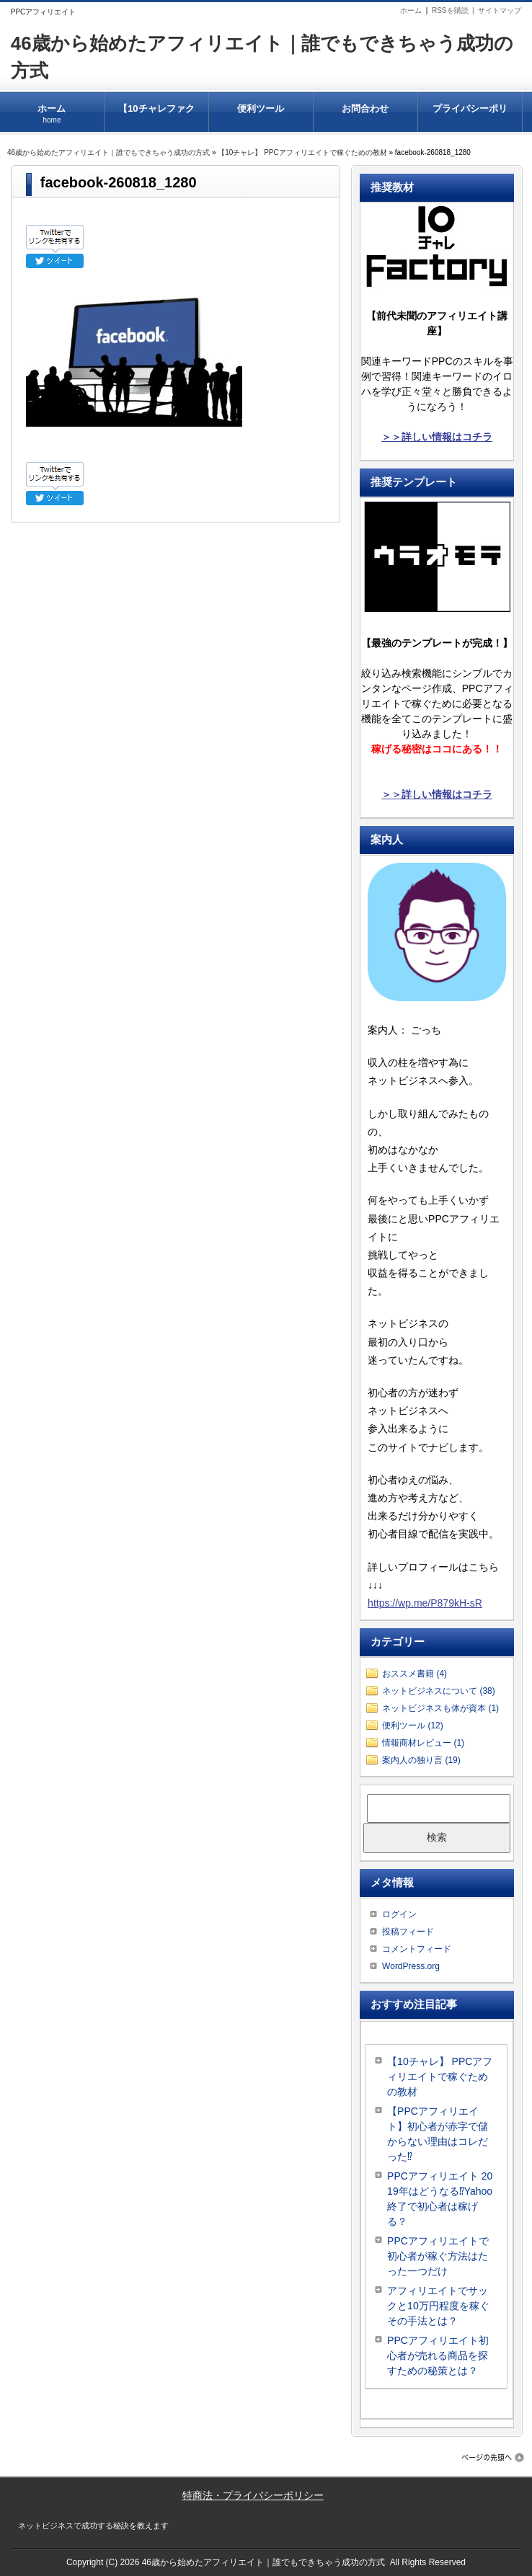 This screenshot has width=532, height=2576. What do you see at coordinates (469, 117) in the screenshot?
I see `プライバシーポリシー` at bounding box center [469, 117].